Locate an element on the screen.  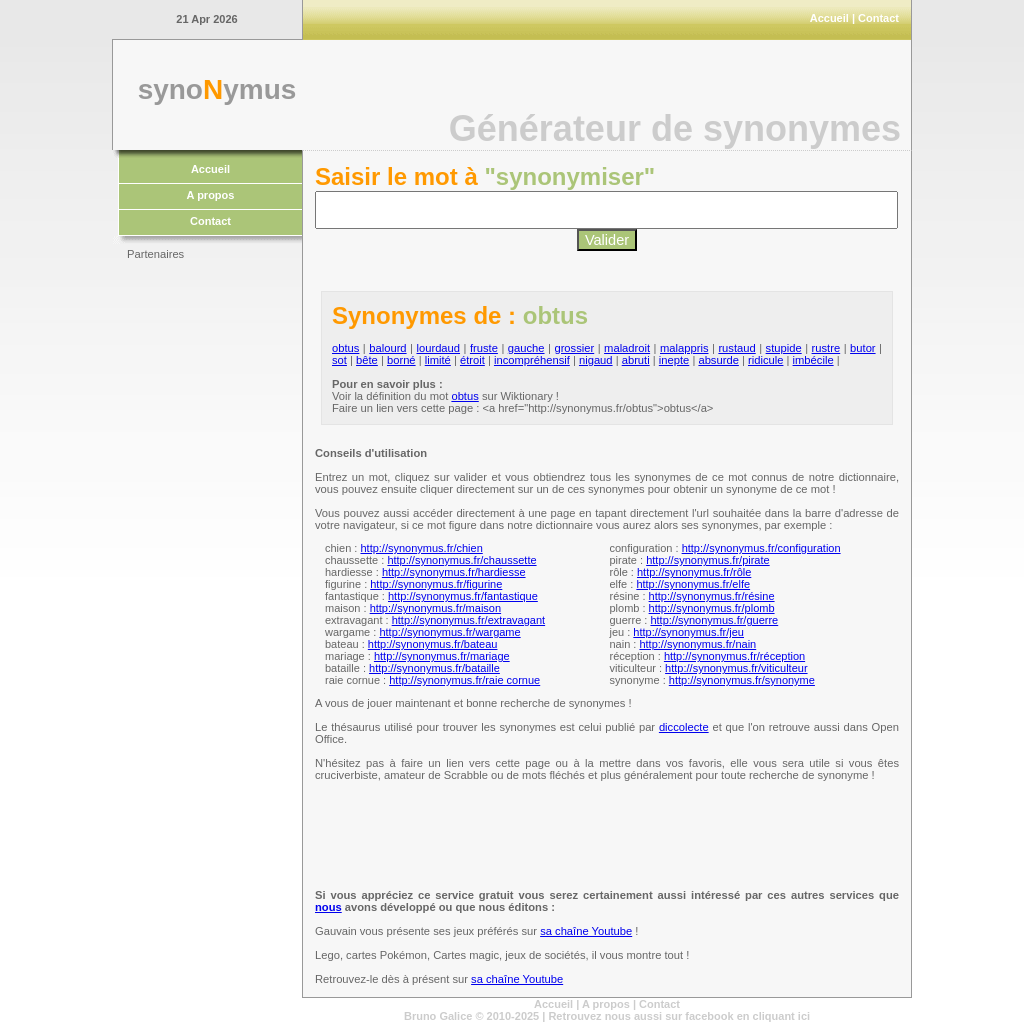
Accueil is located at coordinates (829, 18).